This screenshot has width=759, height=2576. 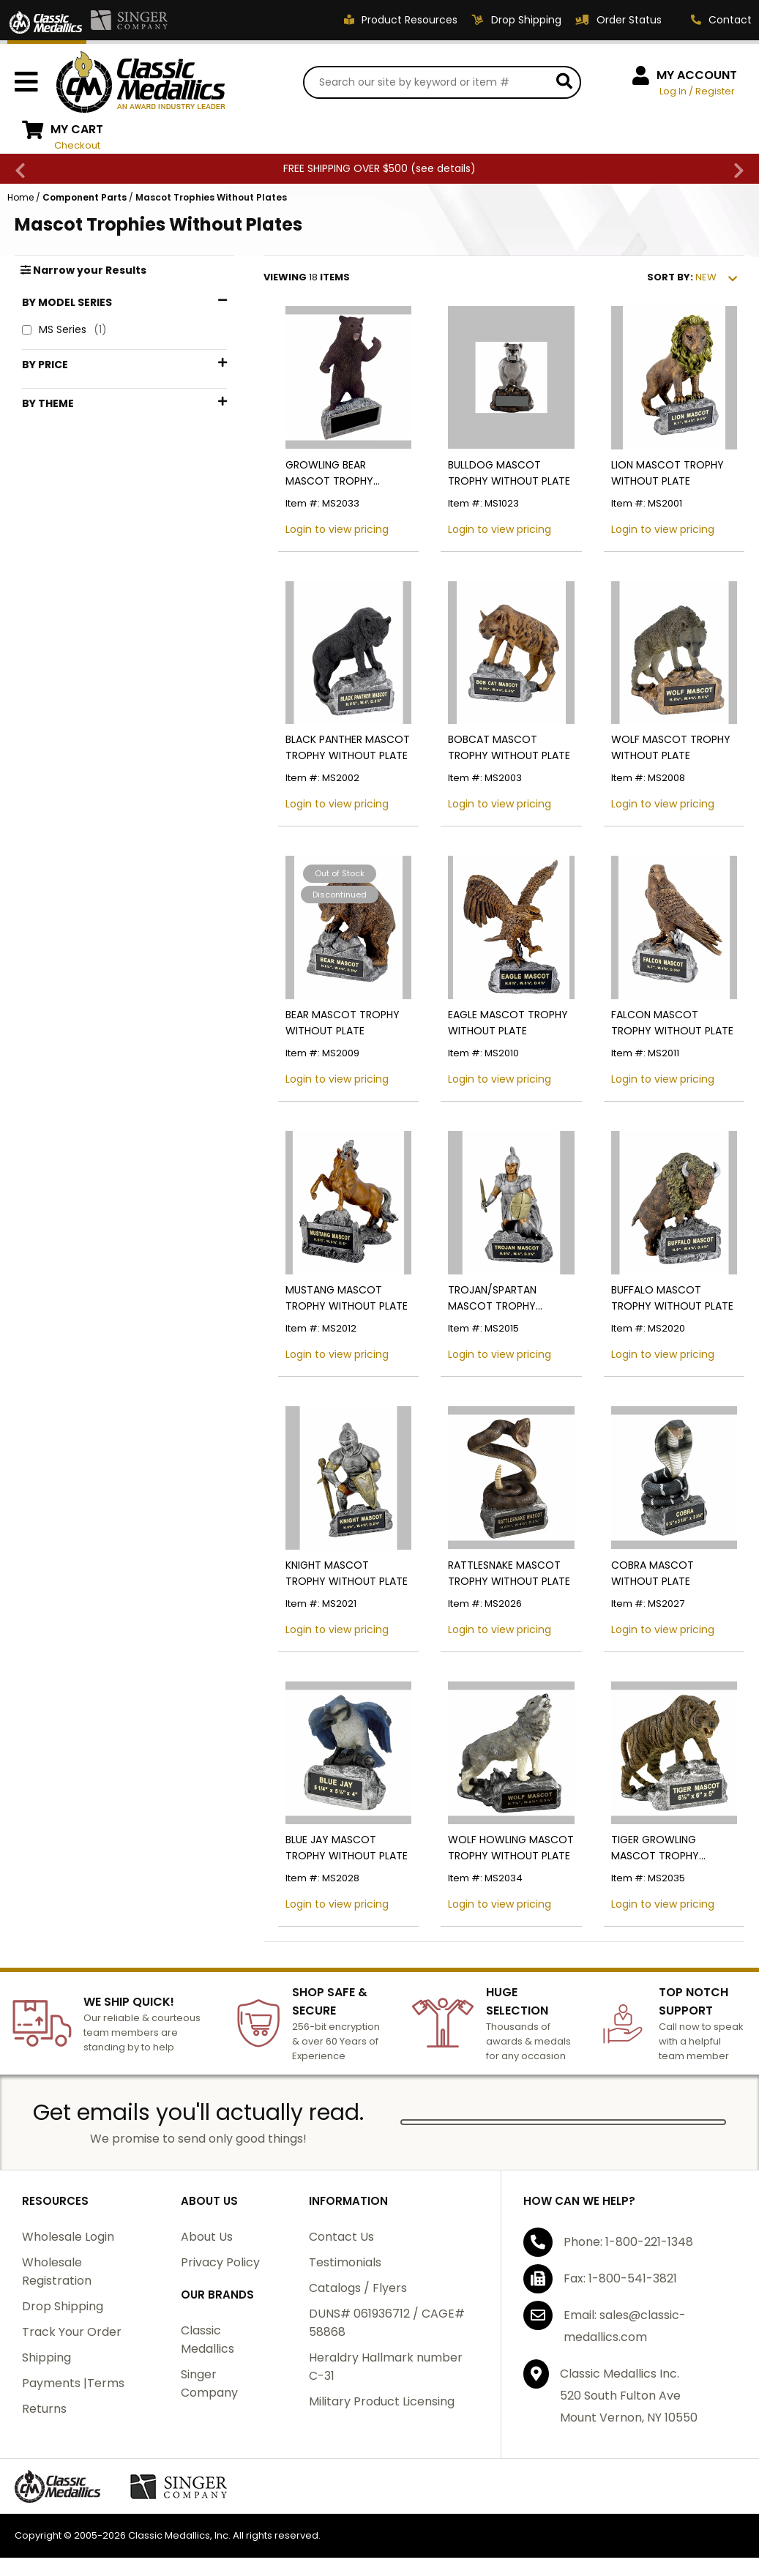 I want to click on Wholesale Login, so click(x=68, y=2236).